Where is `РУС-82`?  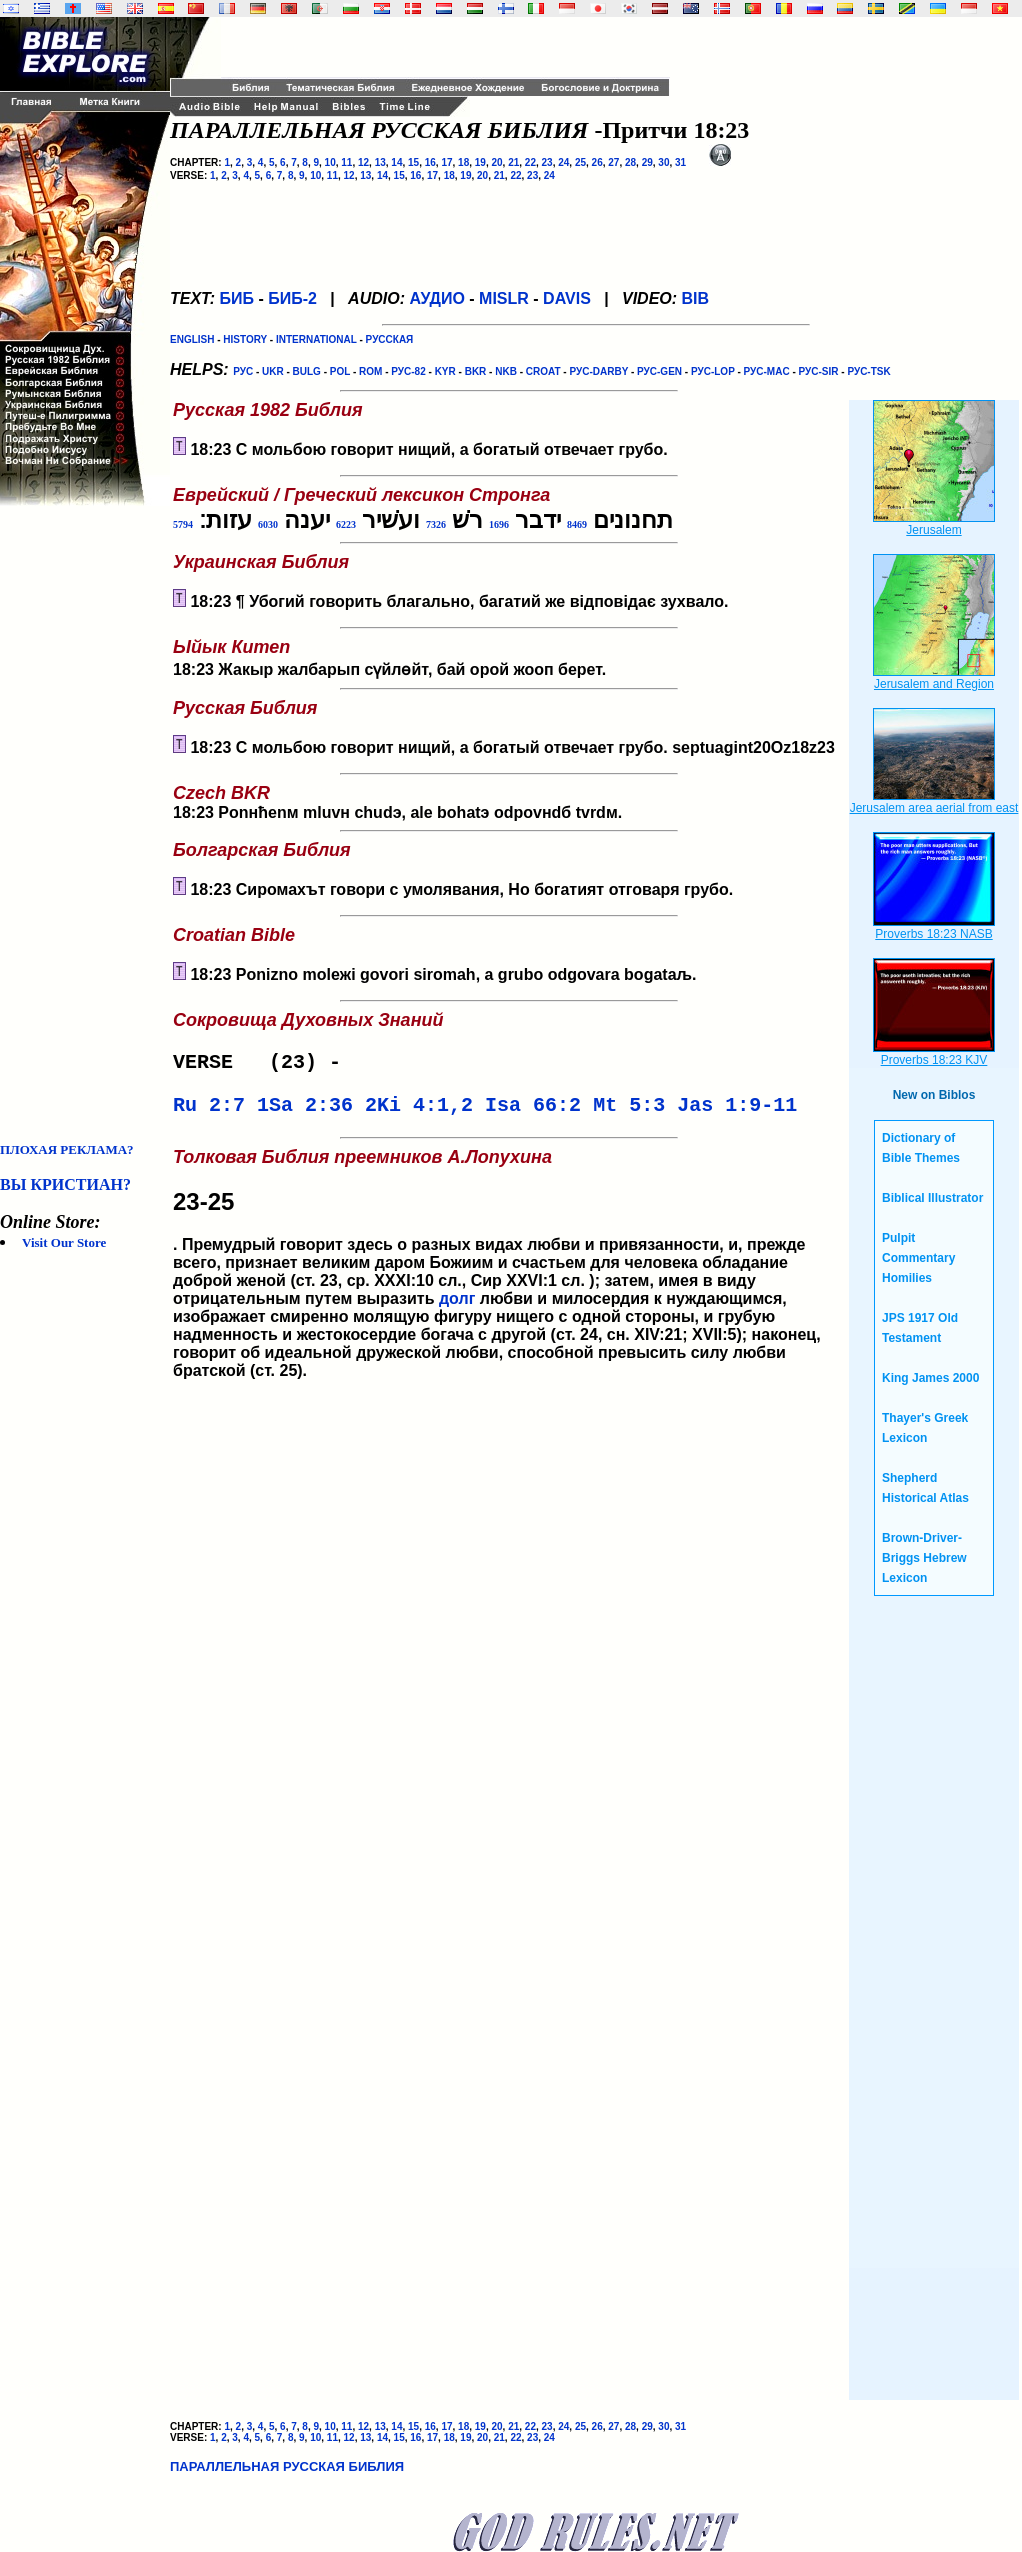
РУС-82 is located at coordinates (408, 371).